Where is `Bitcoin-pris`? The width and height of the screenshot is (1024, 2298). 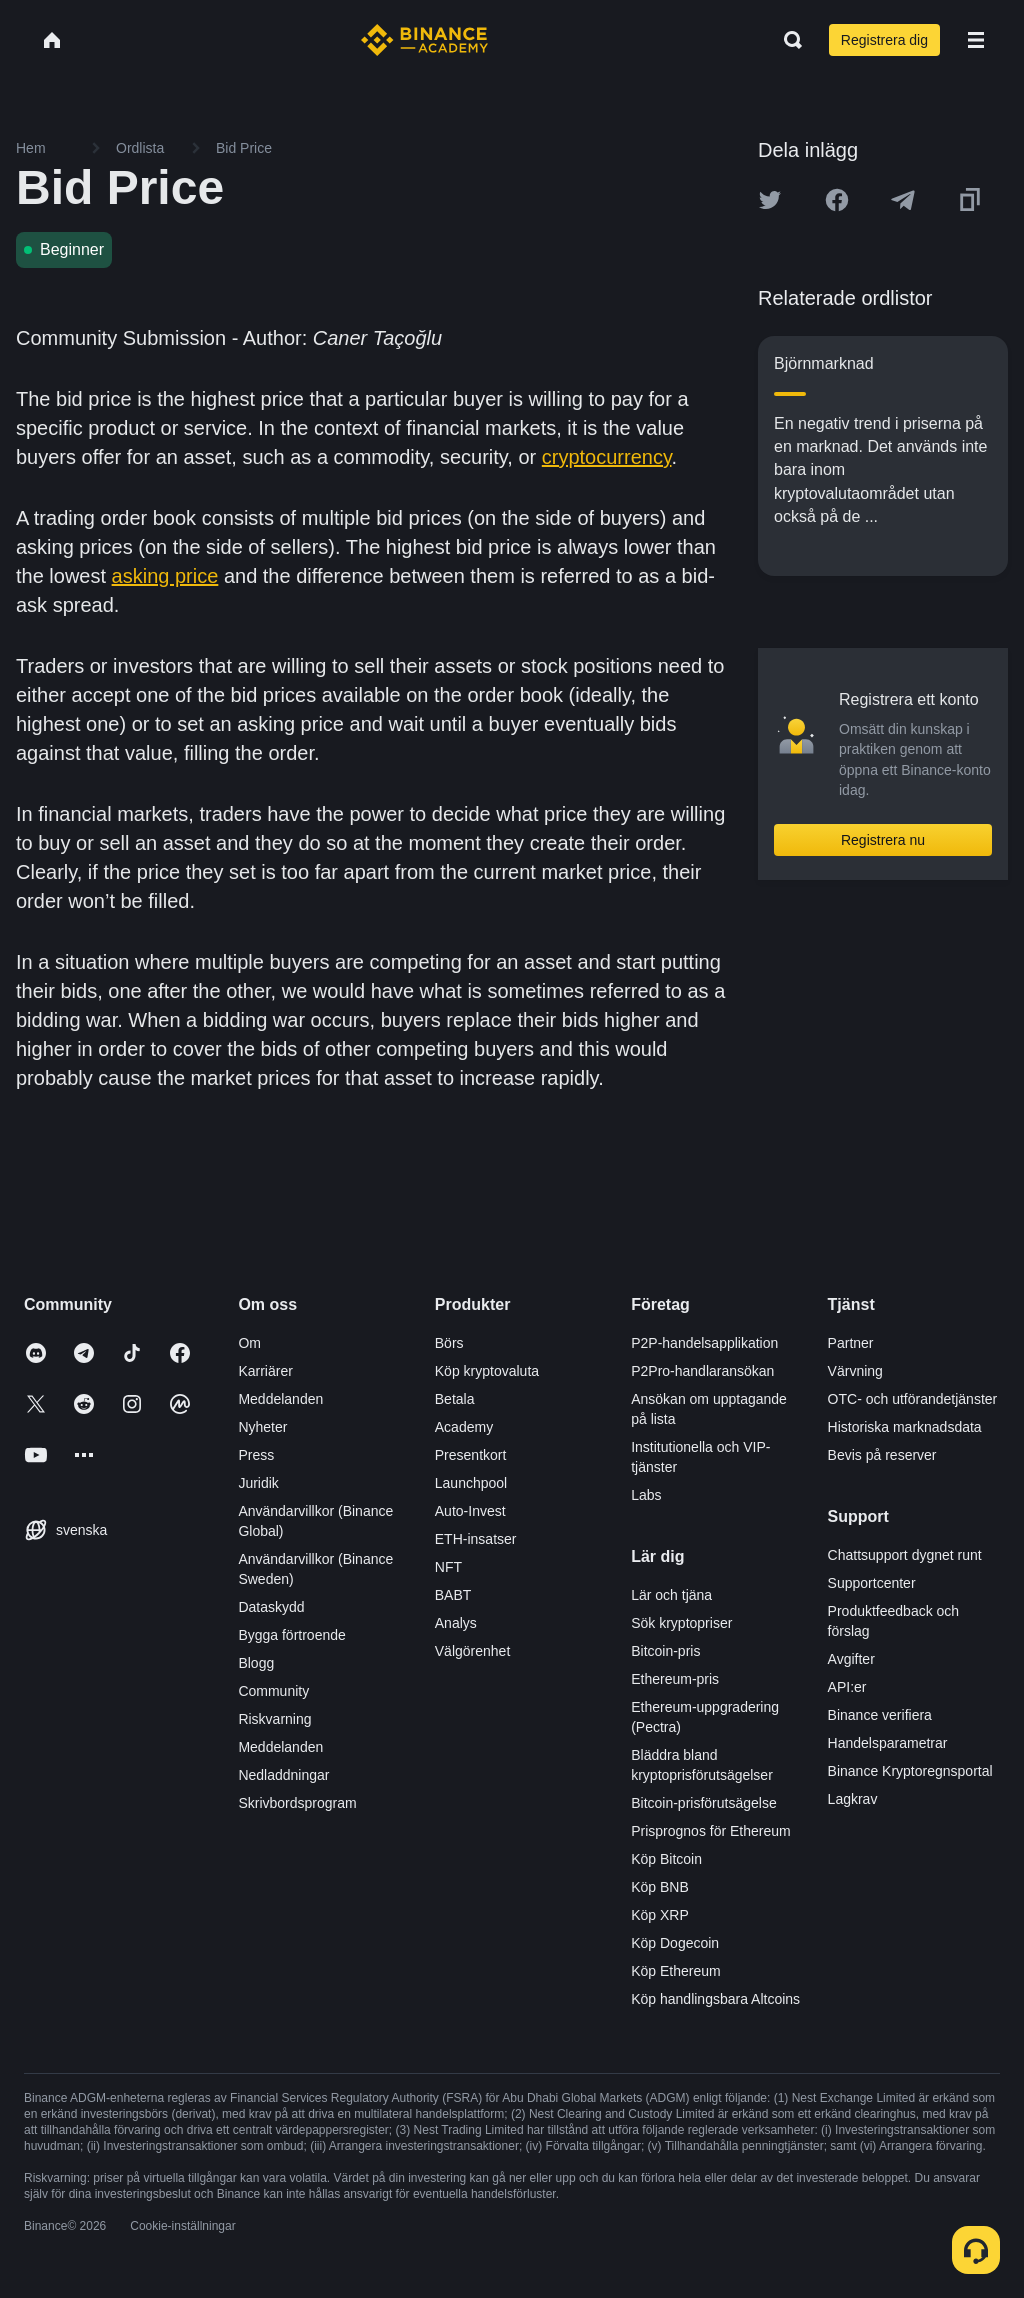 Bitcoin-pris is located at coordinates (665, 1651).